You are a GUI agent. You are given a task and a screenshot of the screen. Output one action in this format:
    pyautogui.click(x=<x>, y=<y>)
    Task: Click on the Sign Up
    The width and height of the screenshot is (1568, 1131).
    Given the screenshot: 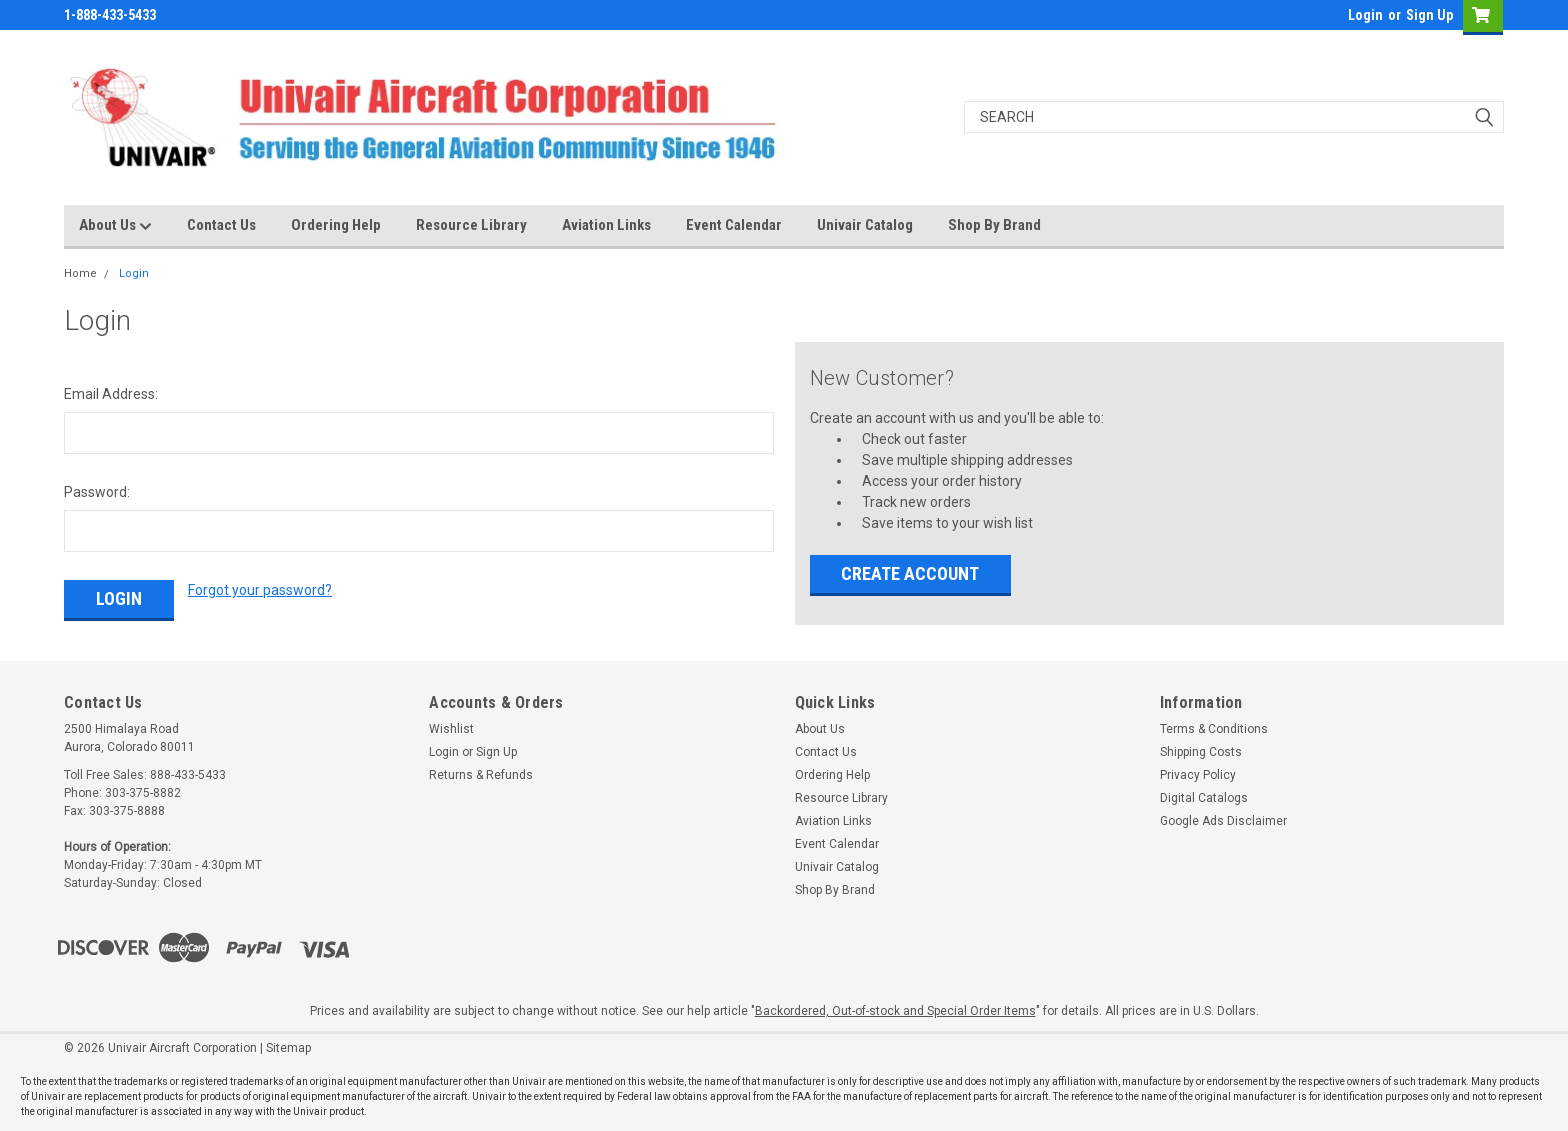 What is the action you would take?
    pyautogui.click(x=1429, y=15)
    